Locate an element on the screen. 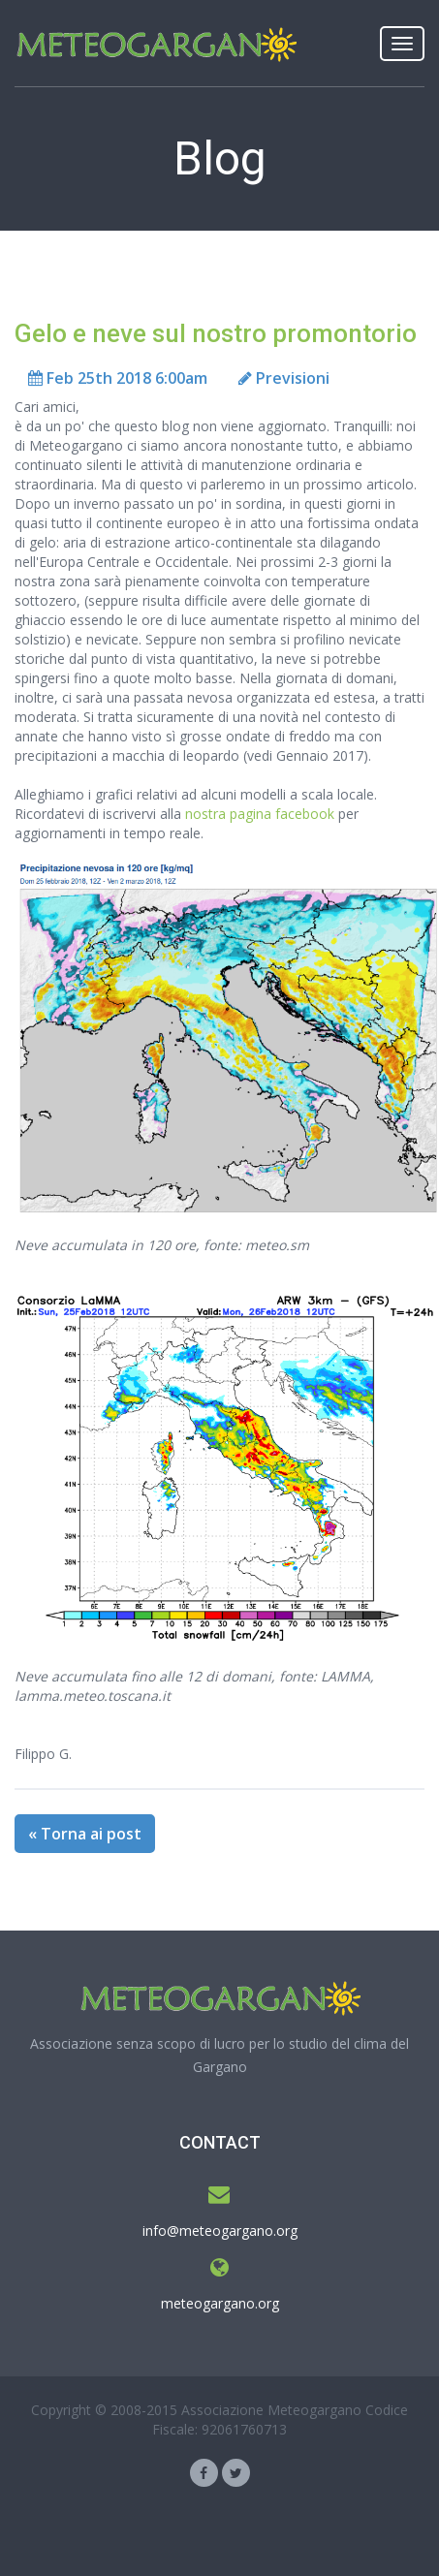  info@meteogargano.org is located at coordinates (220, 2230).